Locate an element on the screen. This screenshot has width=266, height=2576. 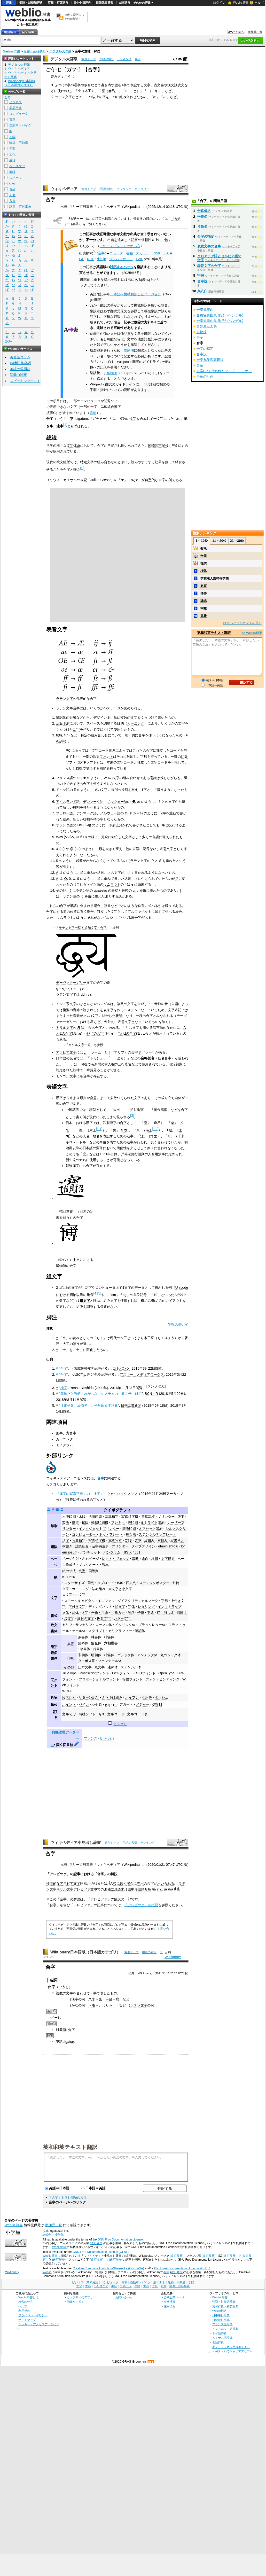
フランス語辞典 is located at coordinates (222, 2324).